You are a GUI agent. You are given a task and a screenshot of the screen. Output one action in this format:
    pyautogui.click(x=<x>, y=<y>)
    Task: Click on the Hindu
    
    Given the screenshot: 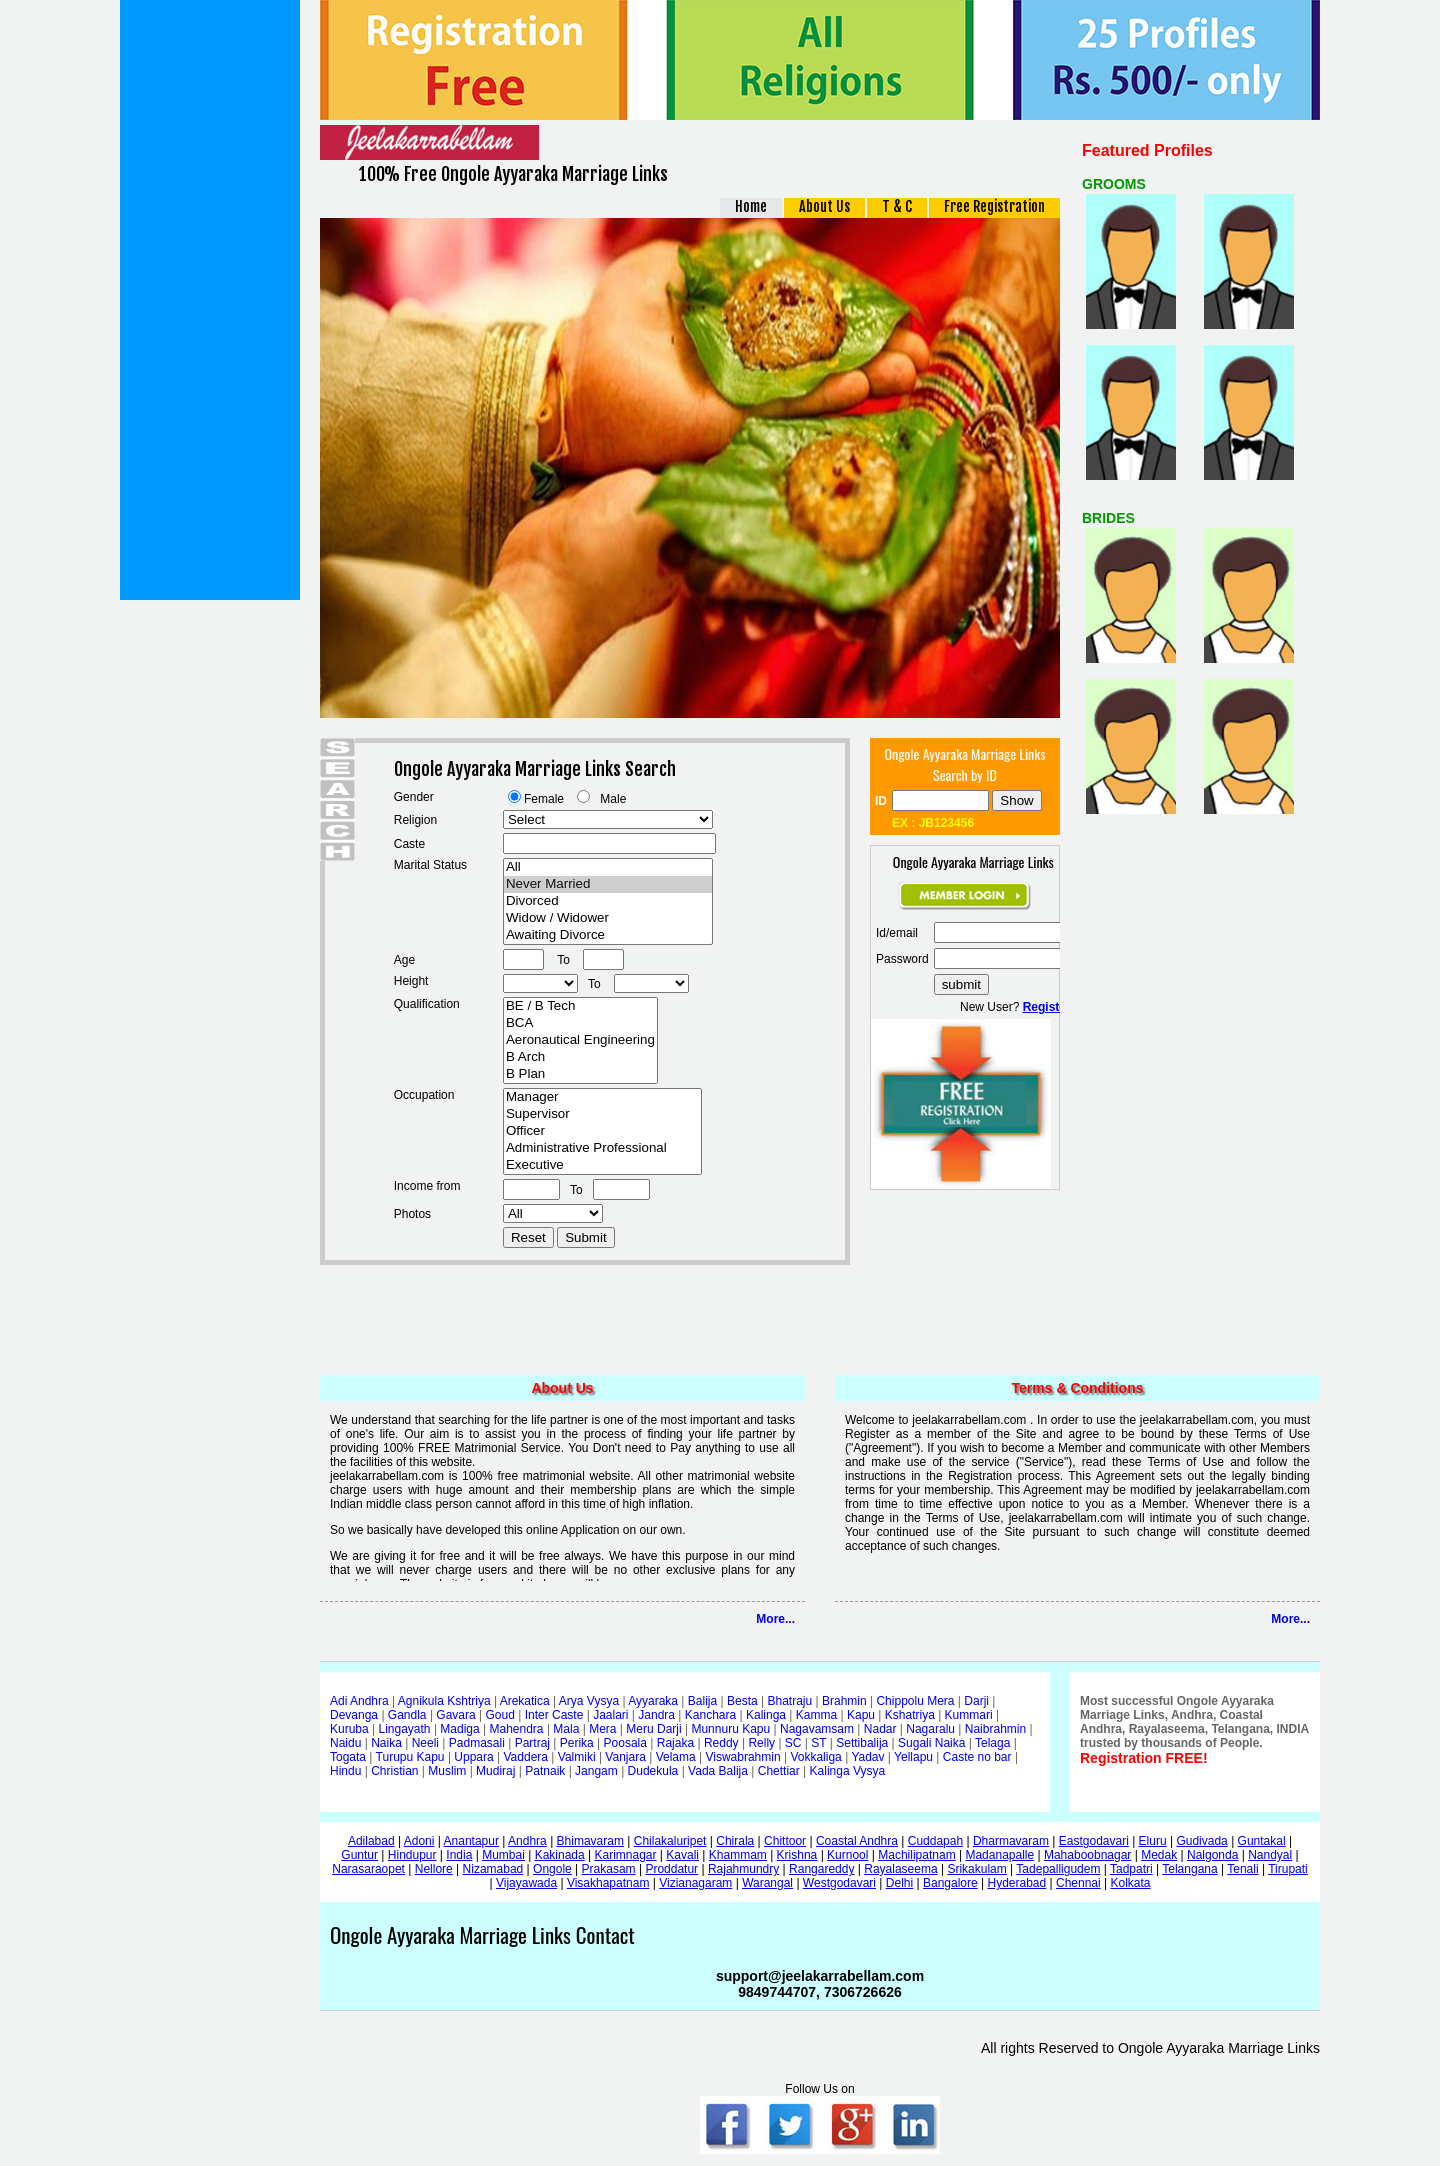 What is the action you would take?
    pyautogui.click(x=345, y=1771)
    